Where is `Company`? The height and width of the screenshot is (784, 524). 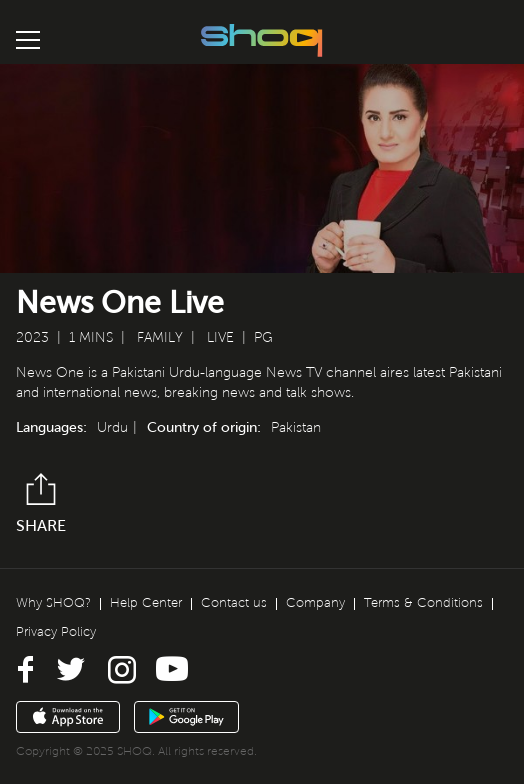 Company is located at coordinates (315, 603).